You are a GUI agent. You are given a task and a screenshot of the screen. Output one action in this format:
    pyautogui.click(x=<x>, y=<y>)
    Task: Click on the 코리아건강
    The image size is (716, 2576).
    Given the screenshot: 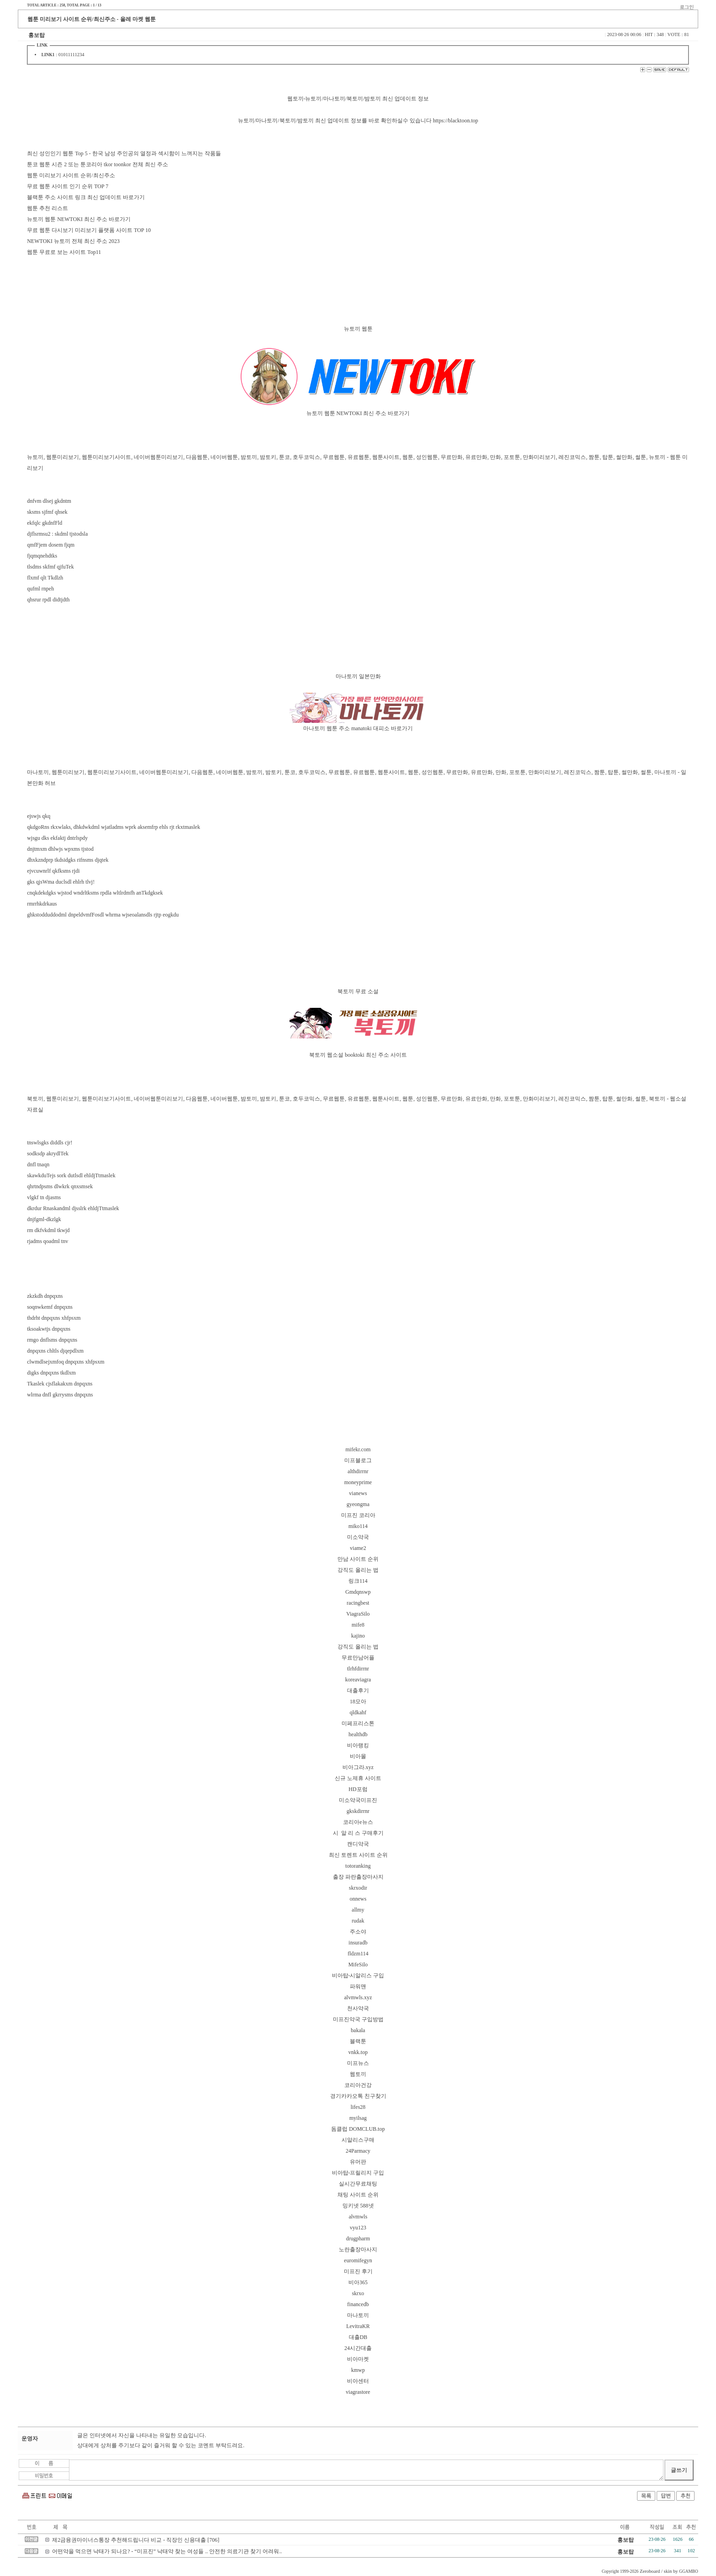 What is the action you would take?
    pyautogui.click(x=358, y=2085)
    